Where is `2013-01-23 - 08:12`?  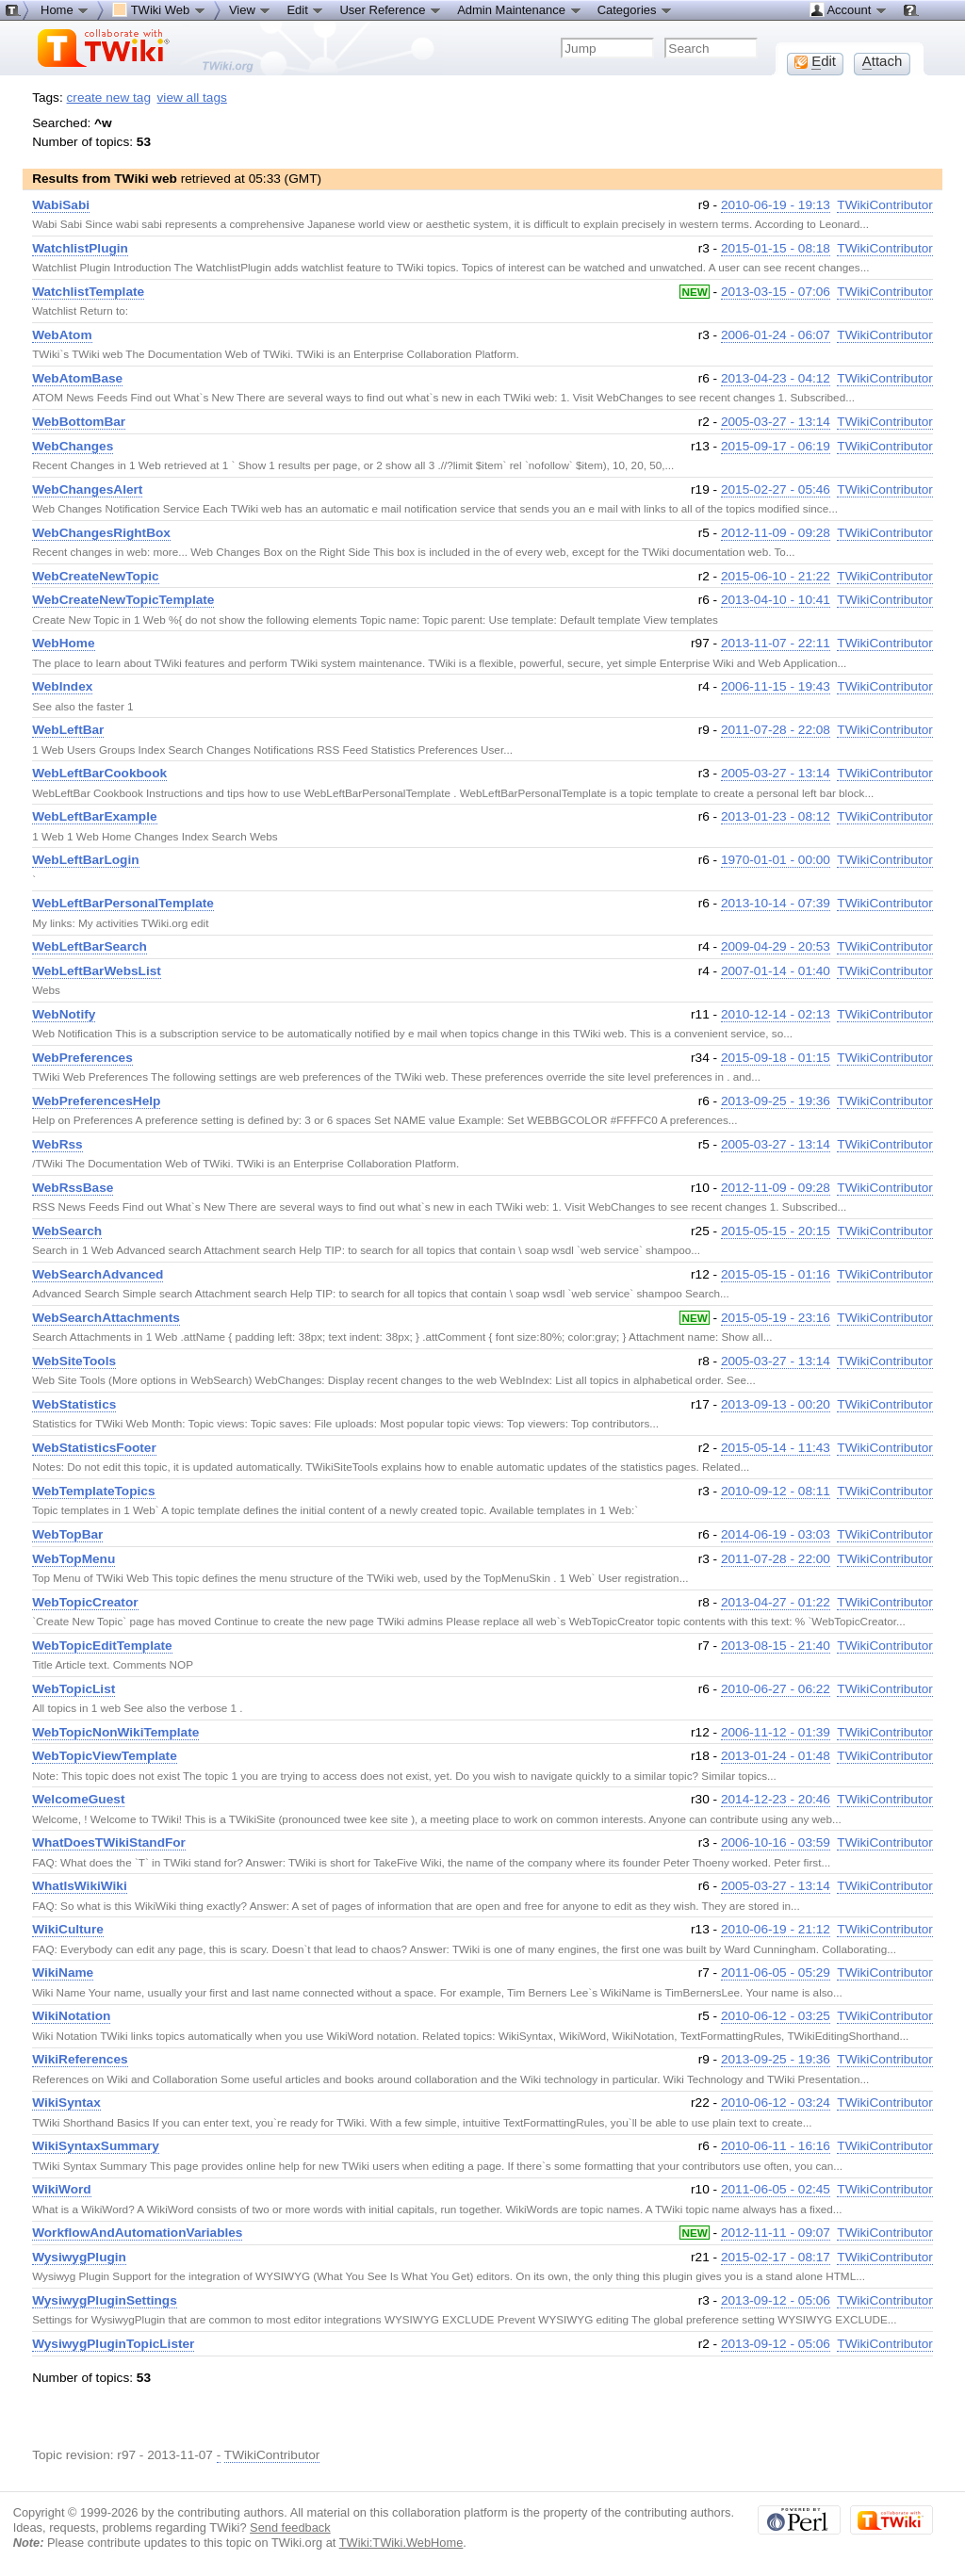
2013-01-23 - 08:12 is located at coordinates (775, 816).